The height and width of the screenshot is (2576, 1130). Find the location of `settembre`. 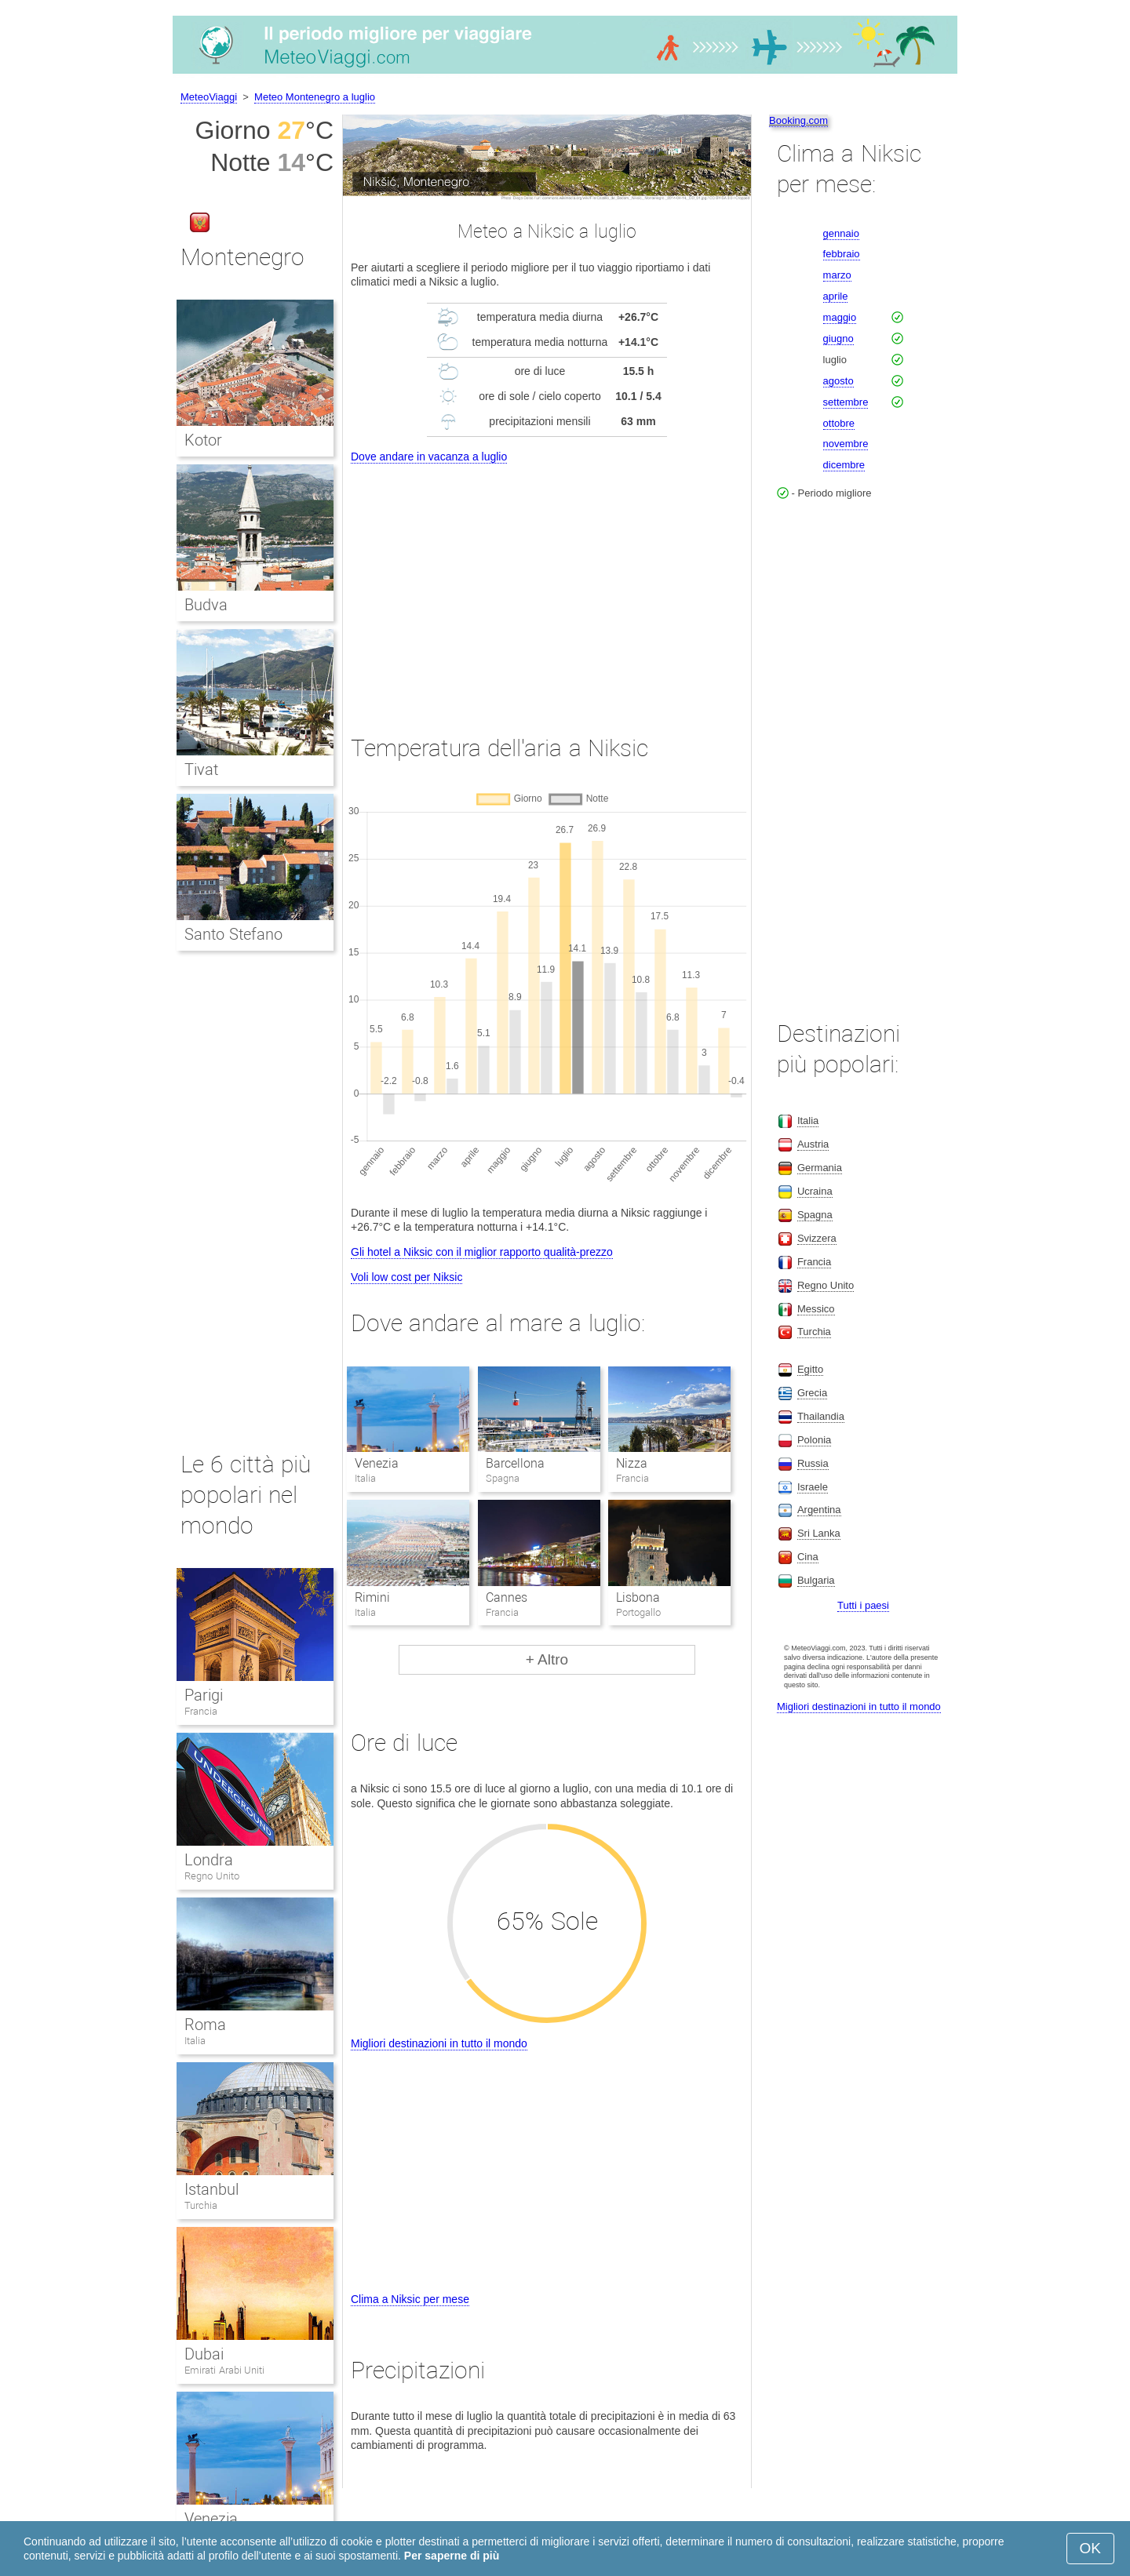

settembre is located at coordinates (846, 402).